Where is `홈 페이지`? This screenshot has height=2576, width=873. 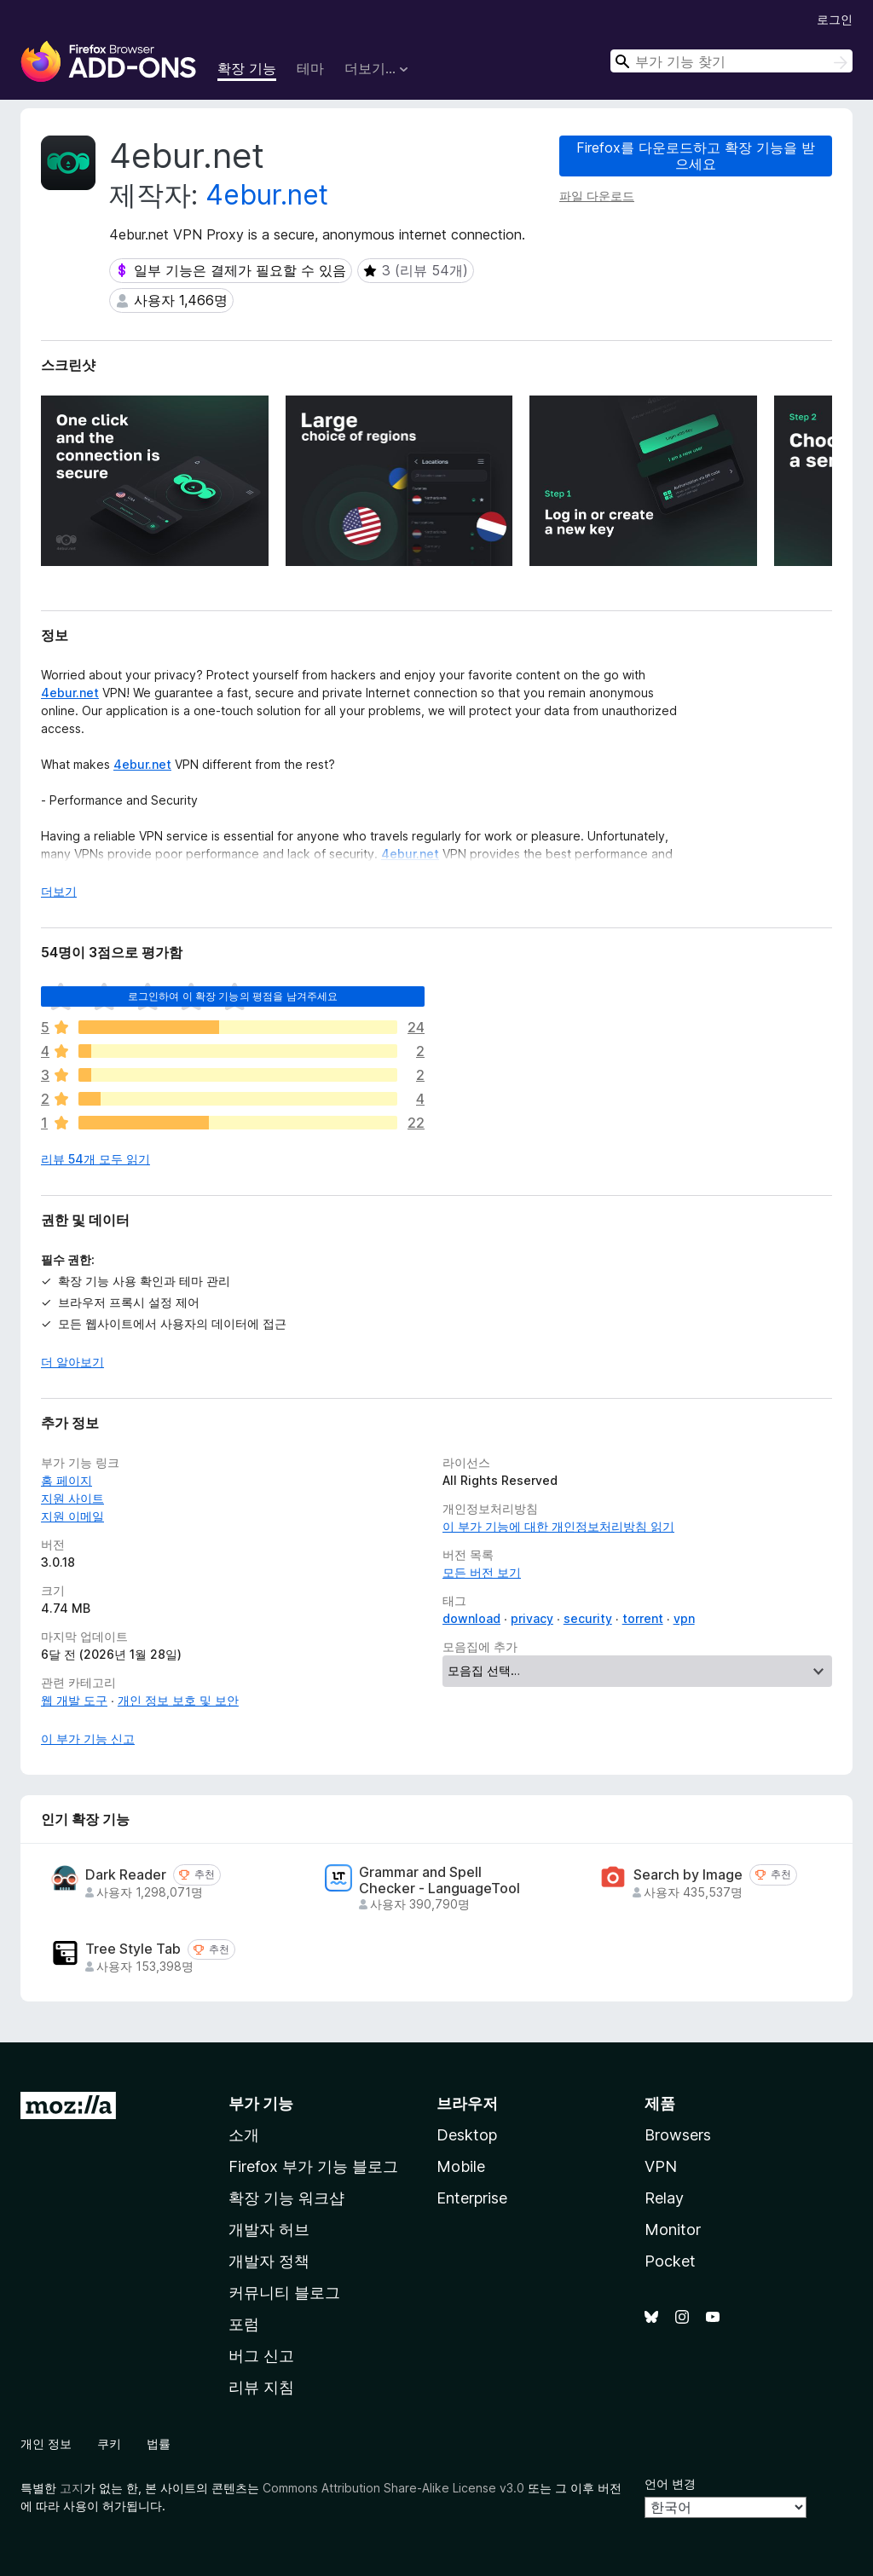
홈 페이지 is located at coordinates (66, 1480).